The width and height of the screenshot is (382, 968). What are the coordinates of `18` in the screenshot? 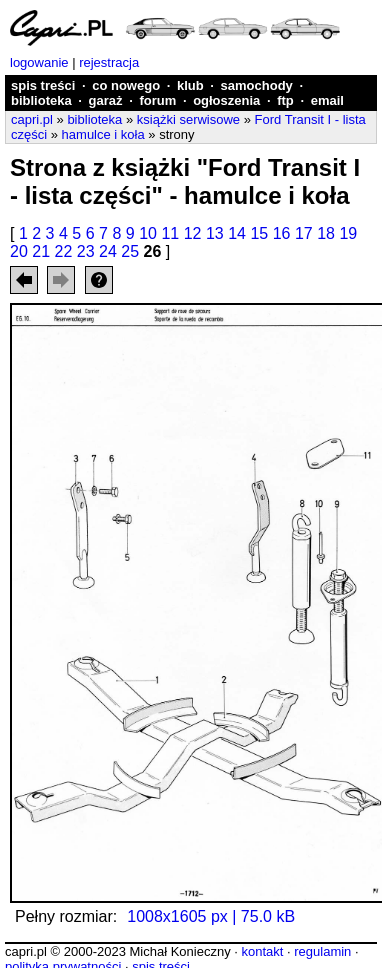 It's located at (326, 233).